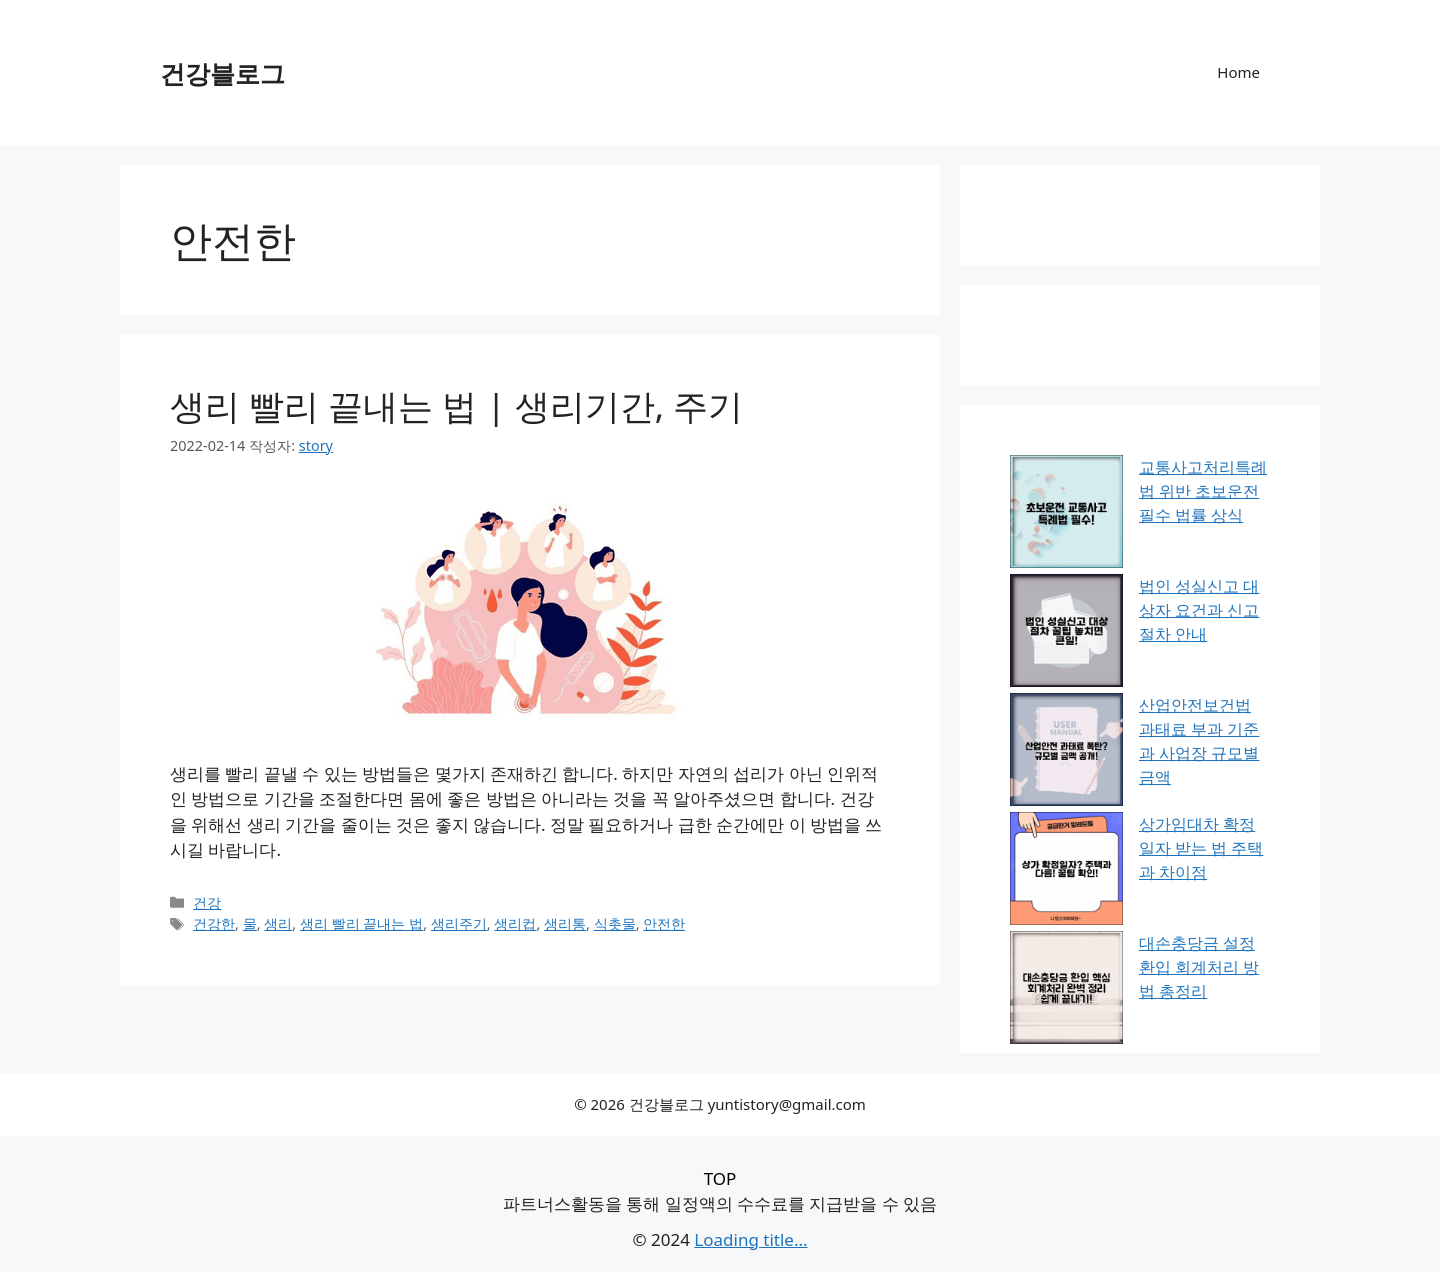  I want to click on 대손충당금 설정 환입 회계처리 방법 총정리, so click(1199, 967).